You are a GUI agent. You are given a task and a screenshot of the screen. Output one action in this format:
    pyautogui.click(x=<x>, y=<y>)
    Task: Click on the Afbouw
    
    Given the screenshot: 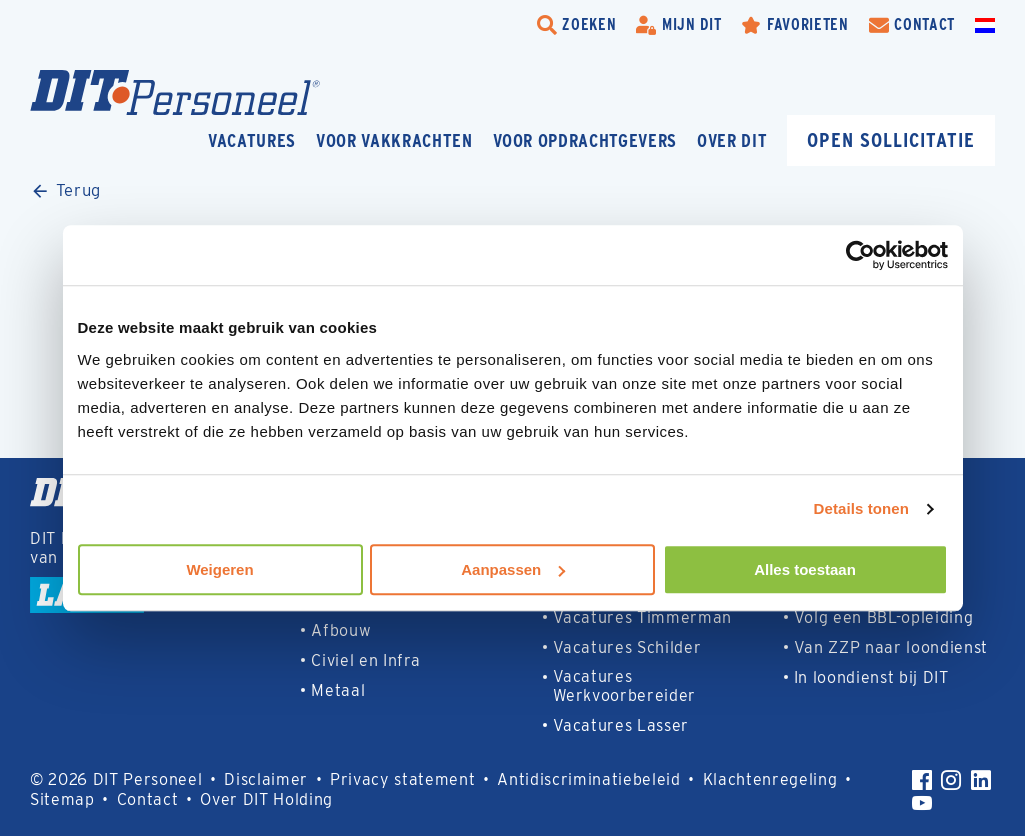 What is the action you would take?
    pyautogui.click(x=341, y=630)
    